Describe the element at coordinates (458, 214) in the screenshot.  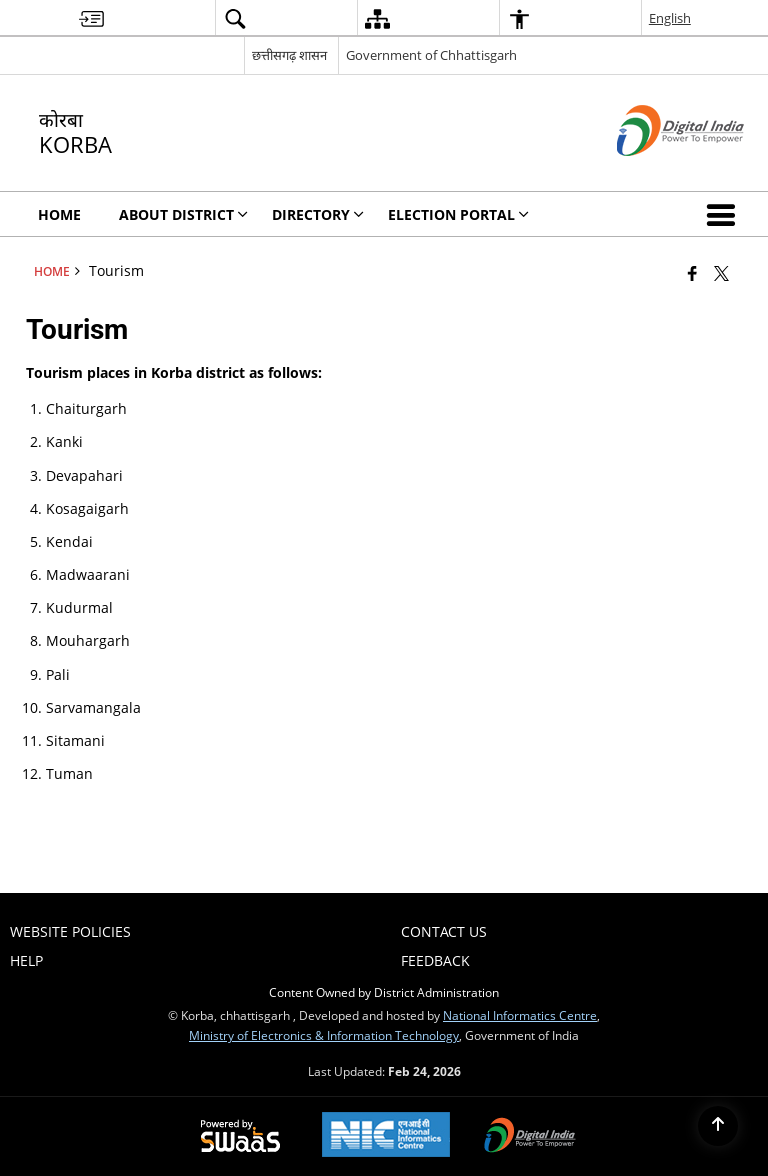
I see `Election Portal [menuitem]` at that location.